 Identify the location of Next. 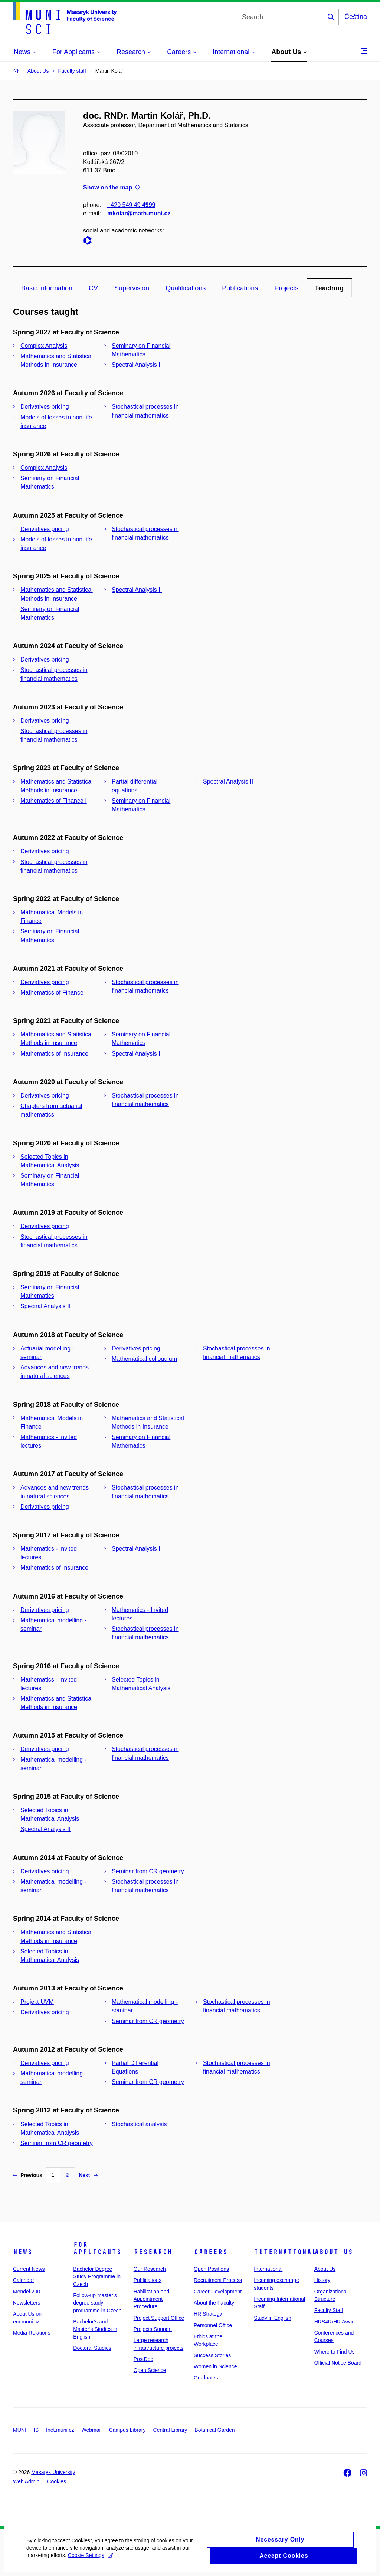
(88, 2175).